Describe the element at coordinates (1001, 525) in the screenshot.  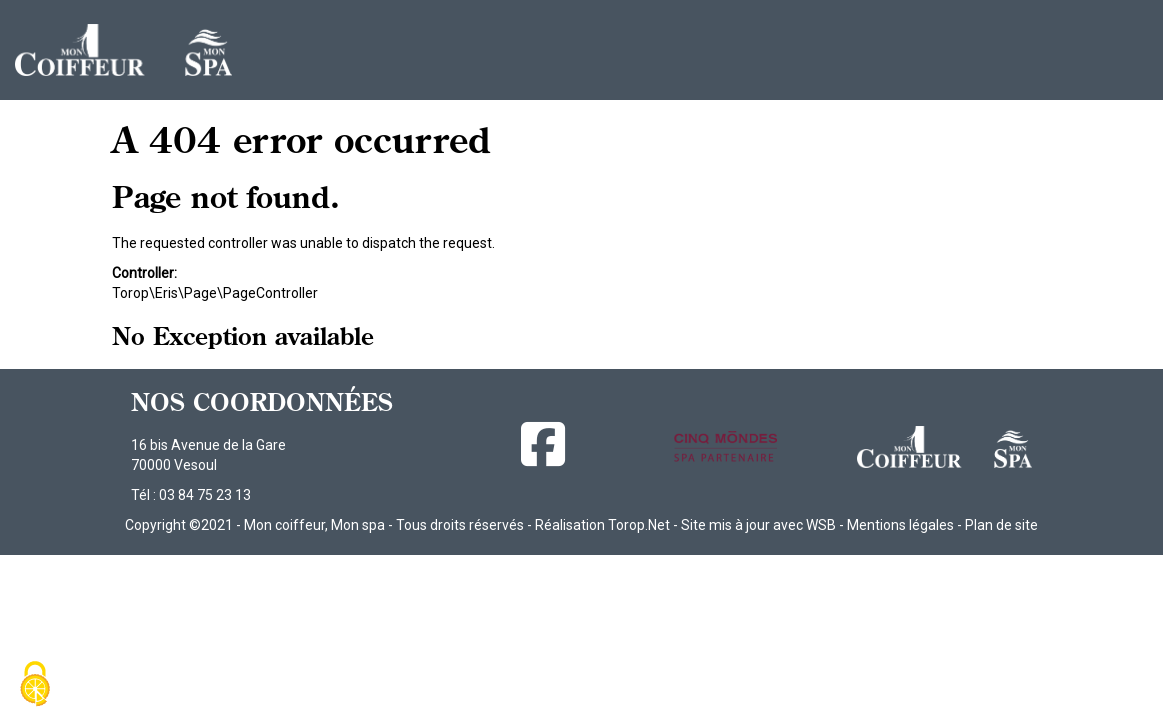
I see `Plan de site` at that location.